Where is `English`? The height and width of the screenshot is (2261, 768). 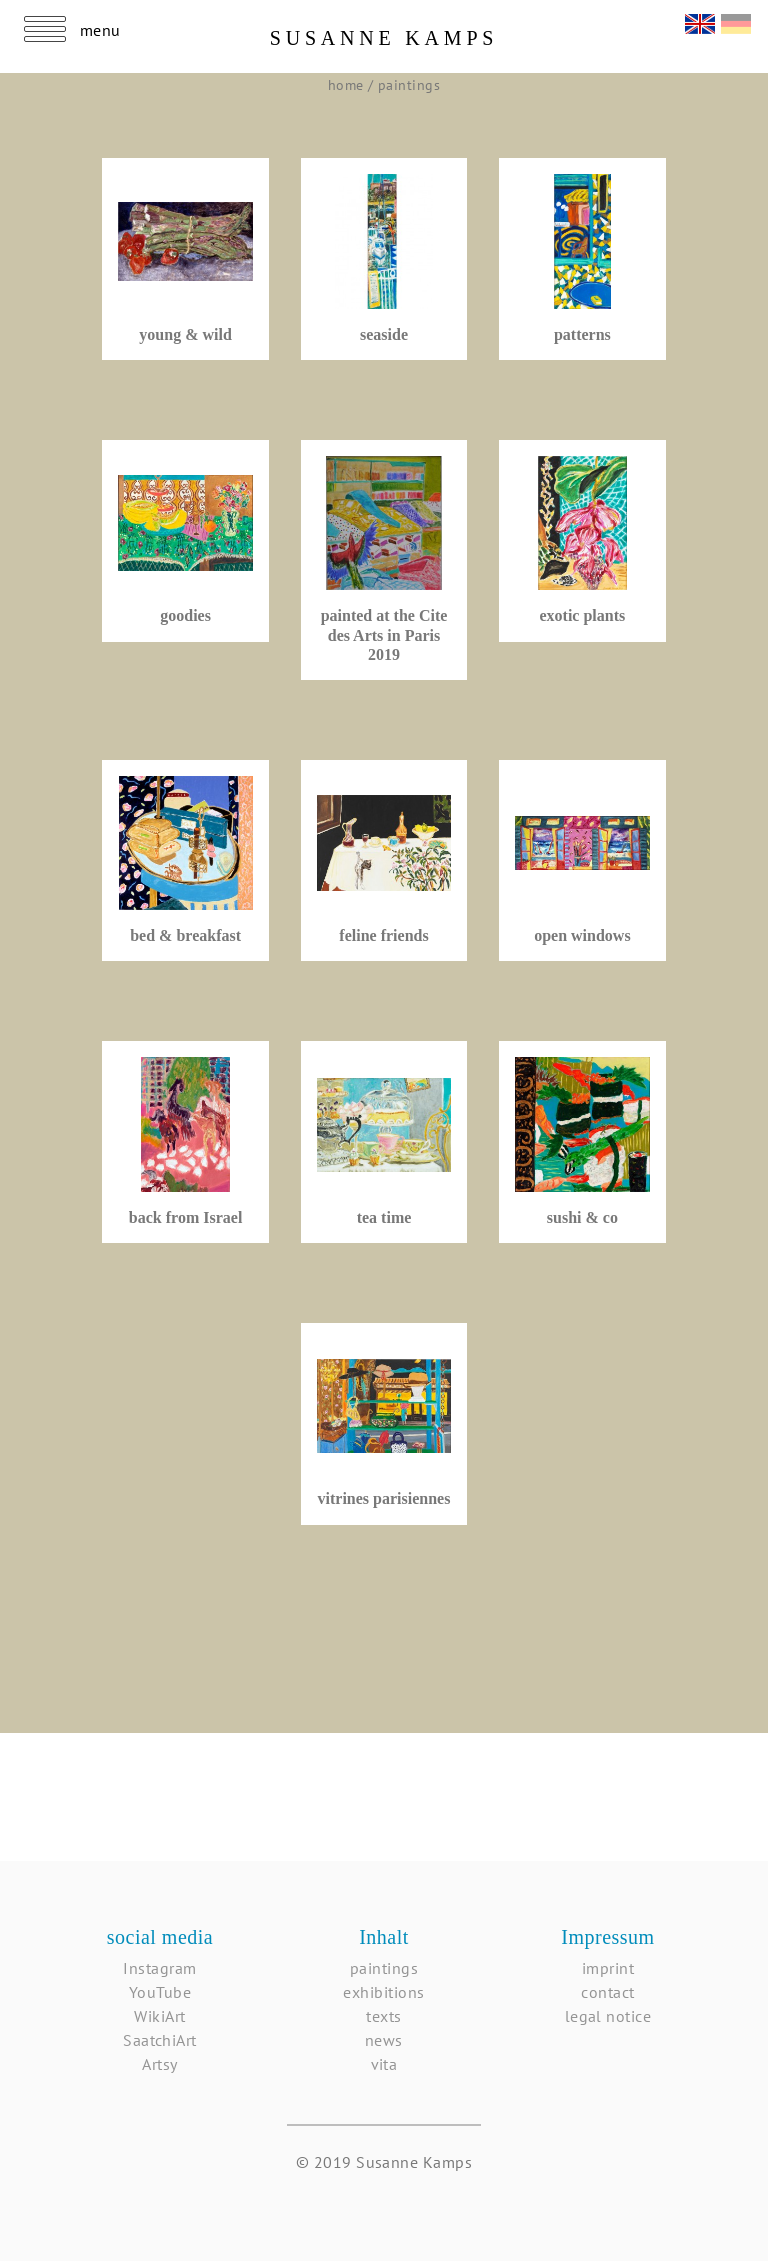 English is located at coordinates (700, 21).